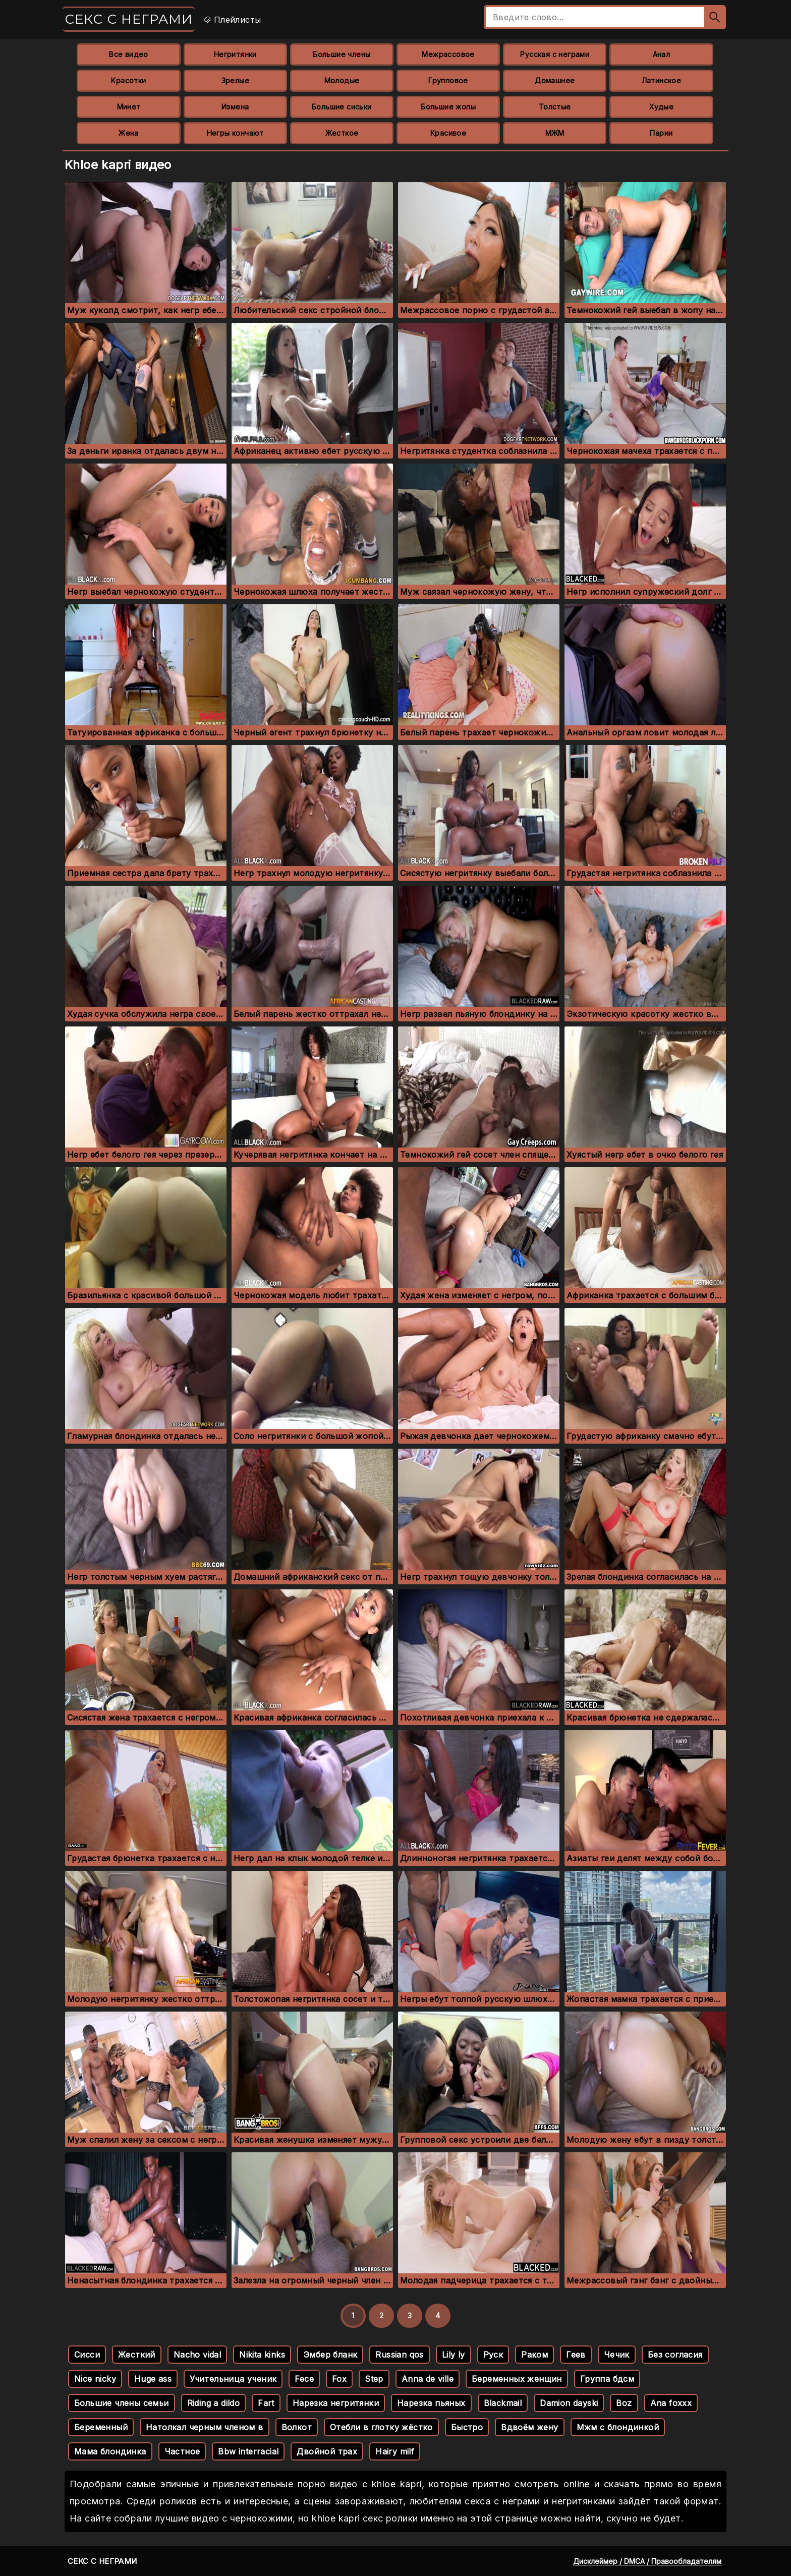 This screenshot has width=791, height=2576. Describe the element at coordinates (607, 2379) in the screenshot. I see `Группа бдсм` at that location.